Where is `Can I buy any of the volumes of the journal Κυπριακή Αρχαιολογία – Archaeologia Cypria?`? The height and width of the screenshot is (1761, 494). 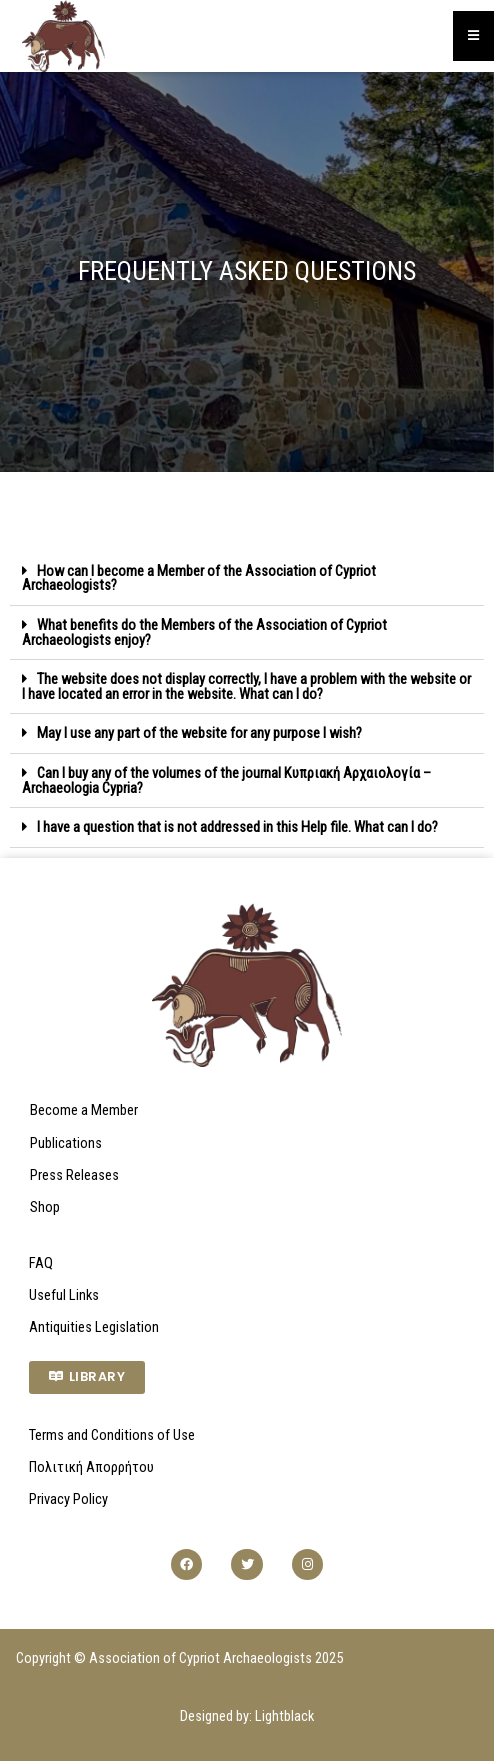
Can I buy any of the volumes of the journal Κυπριακή Αρχαιολογία – Archaeologia Cypria? is located at coordinates (226, 780).